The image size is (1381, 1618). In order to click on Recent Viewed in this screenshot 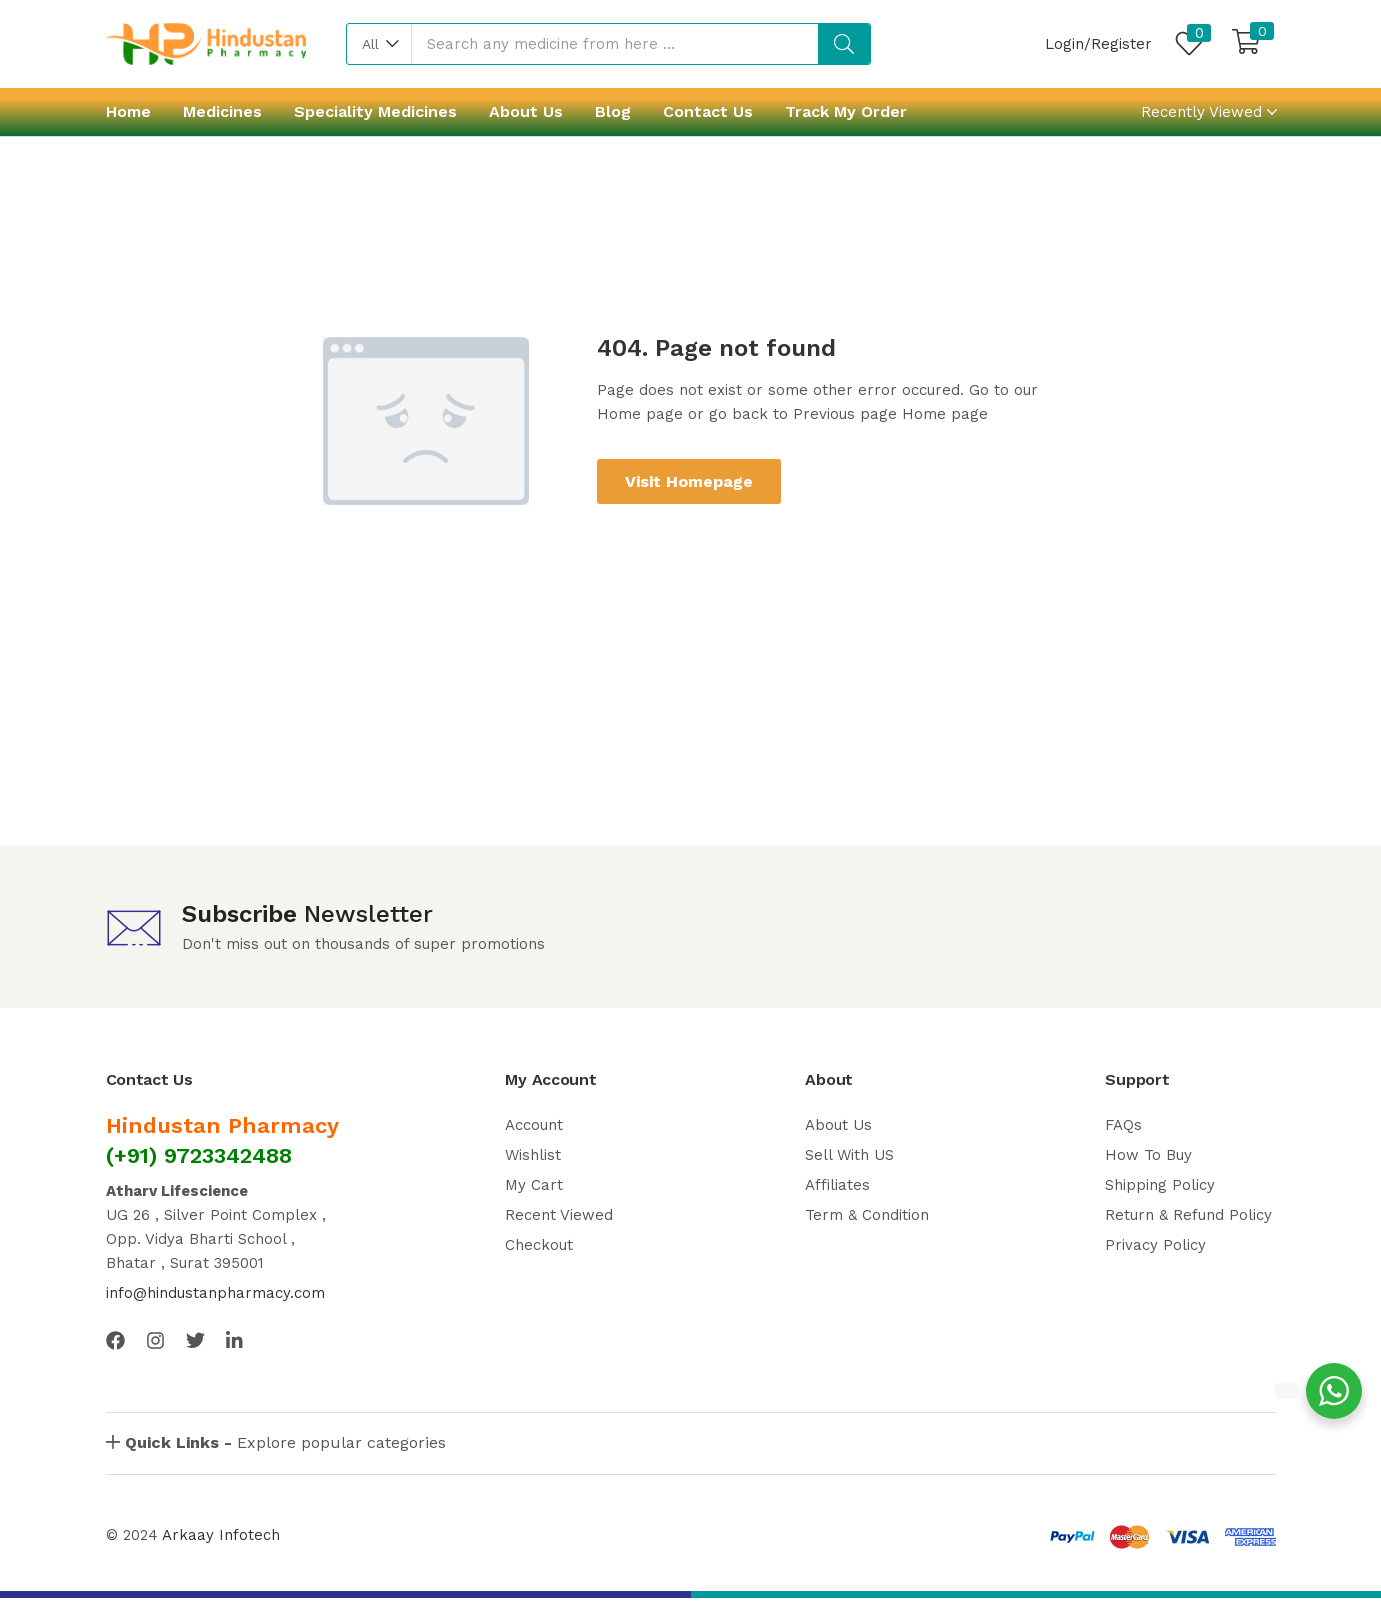, I will do `click(559, 1215)`.